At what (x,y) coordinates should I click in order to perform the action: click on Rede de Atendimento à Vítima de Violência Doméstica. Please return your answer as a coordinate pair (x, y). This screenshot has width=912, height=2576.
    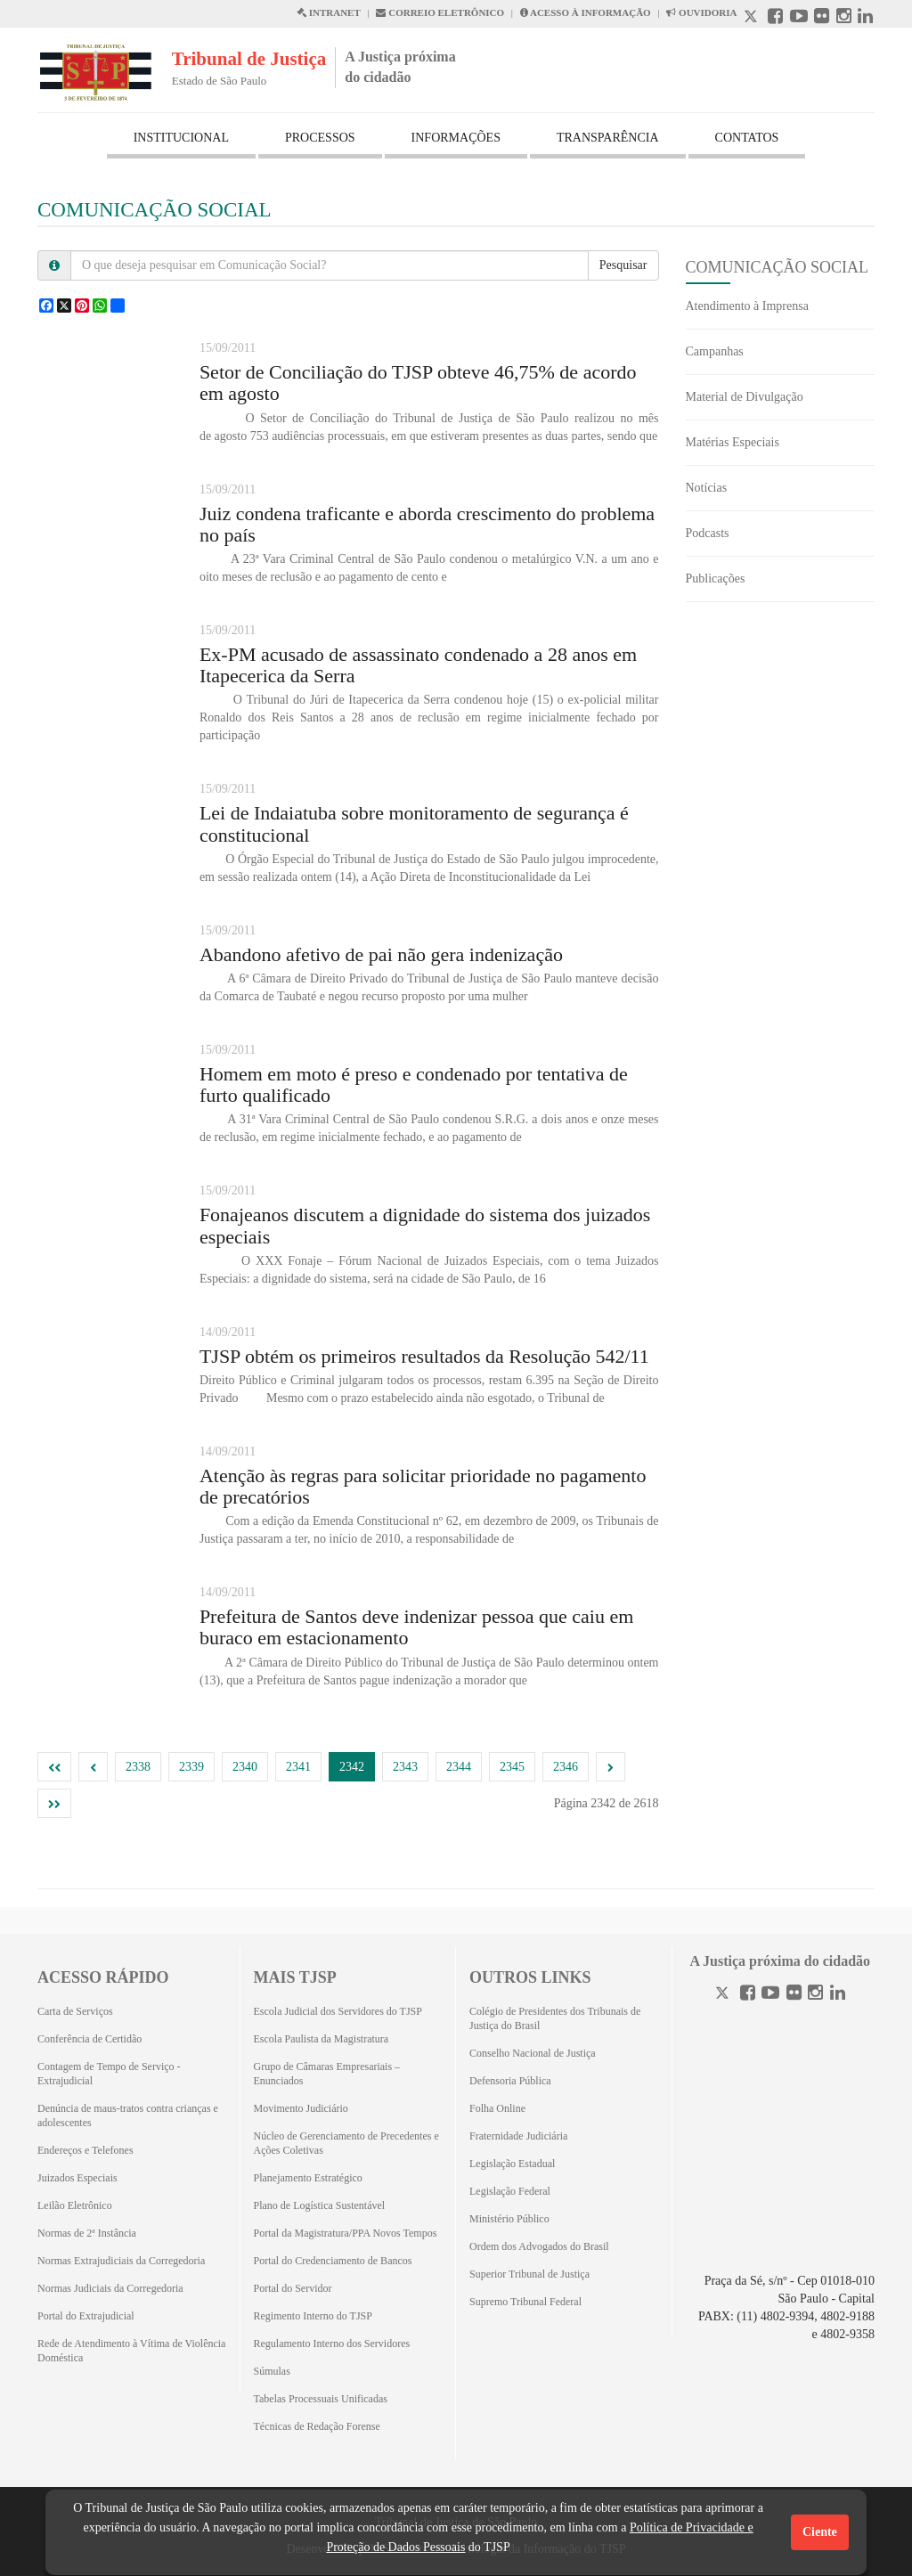
    Looking at the image, I should click on (131, 2350).